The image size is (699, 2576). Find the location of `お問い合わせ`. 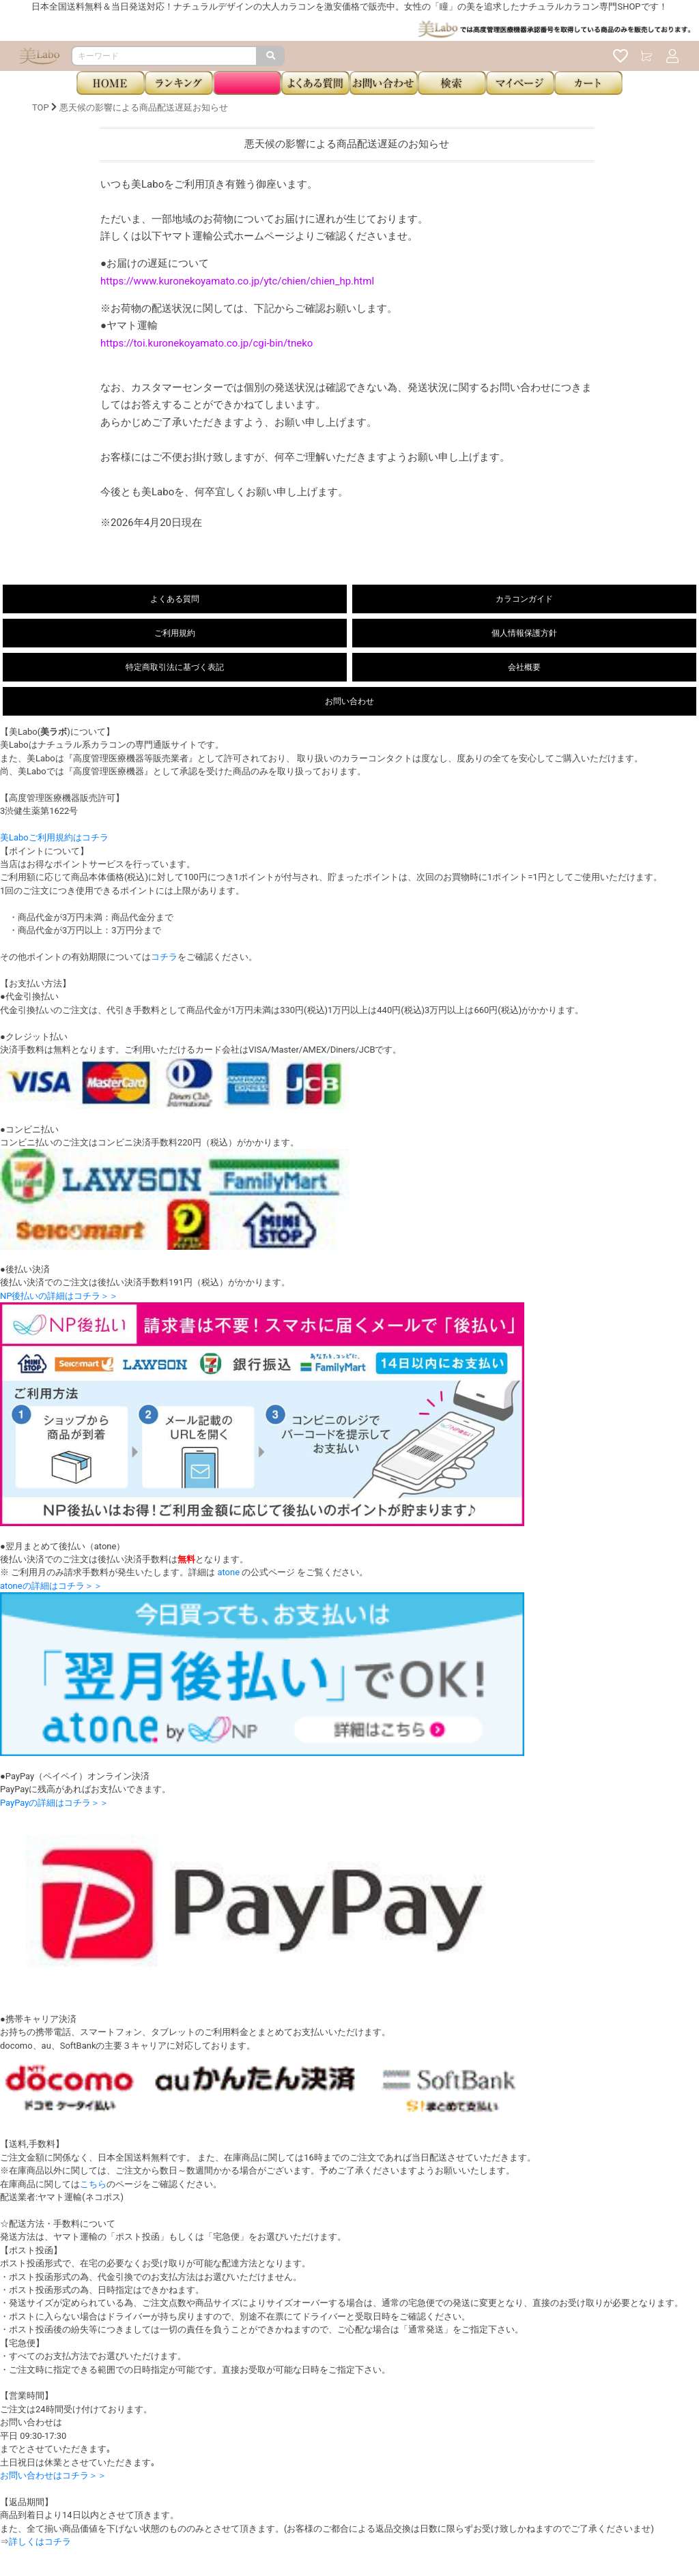

お問い合わせ is located at coordinates (349, 701).